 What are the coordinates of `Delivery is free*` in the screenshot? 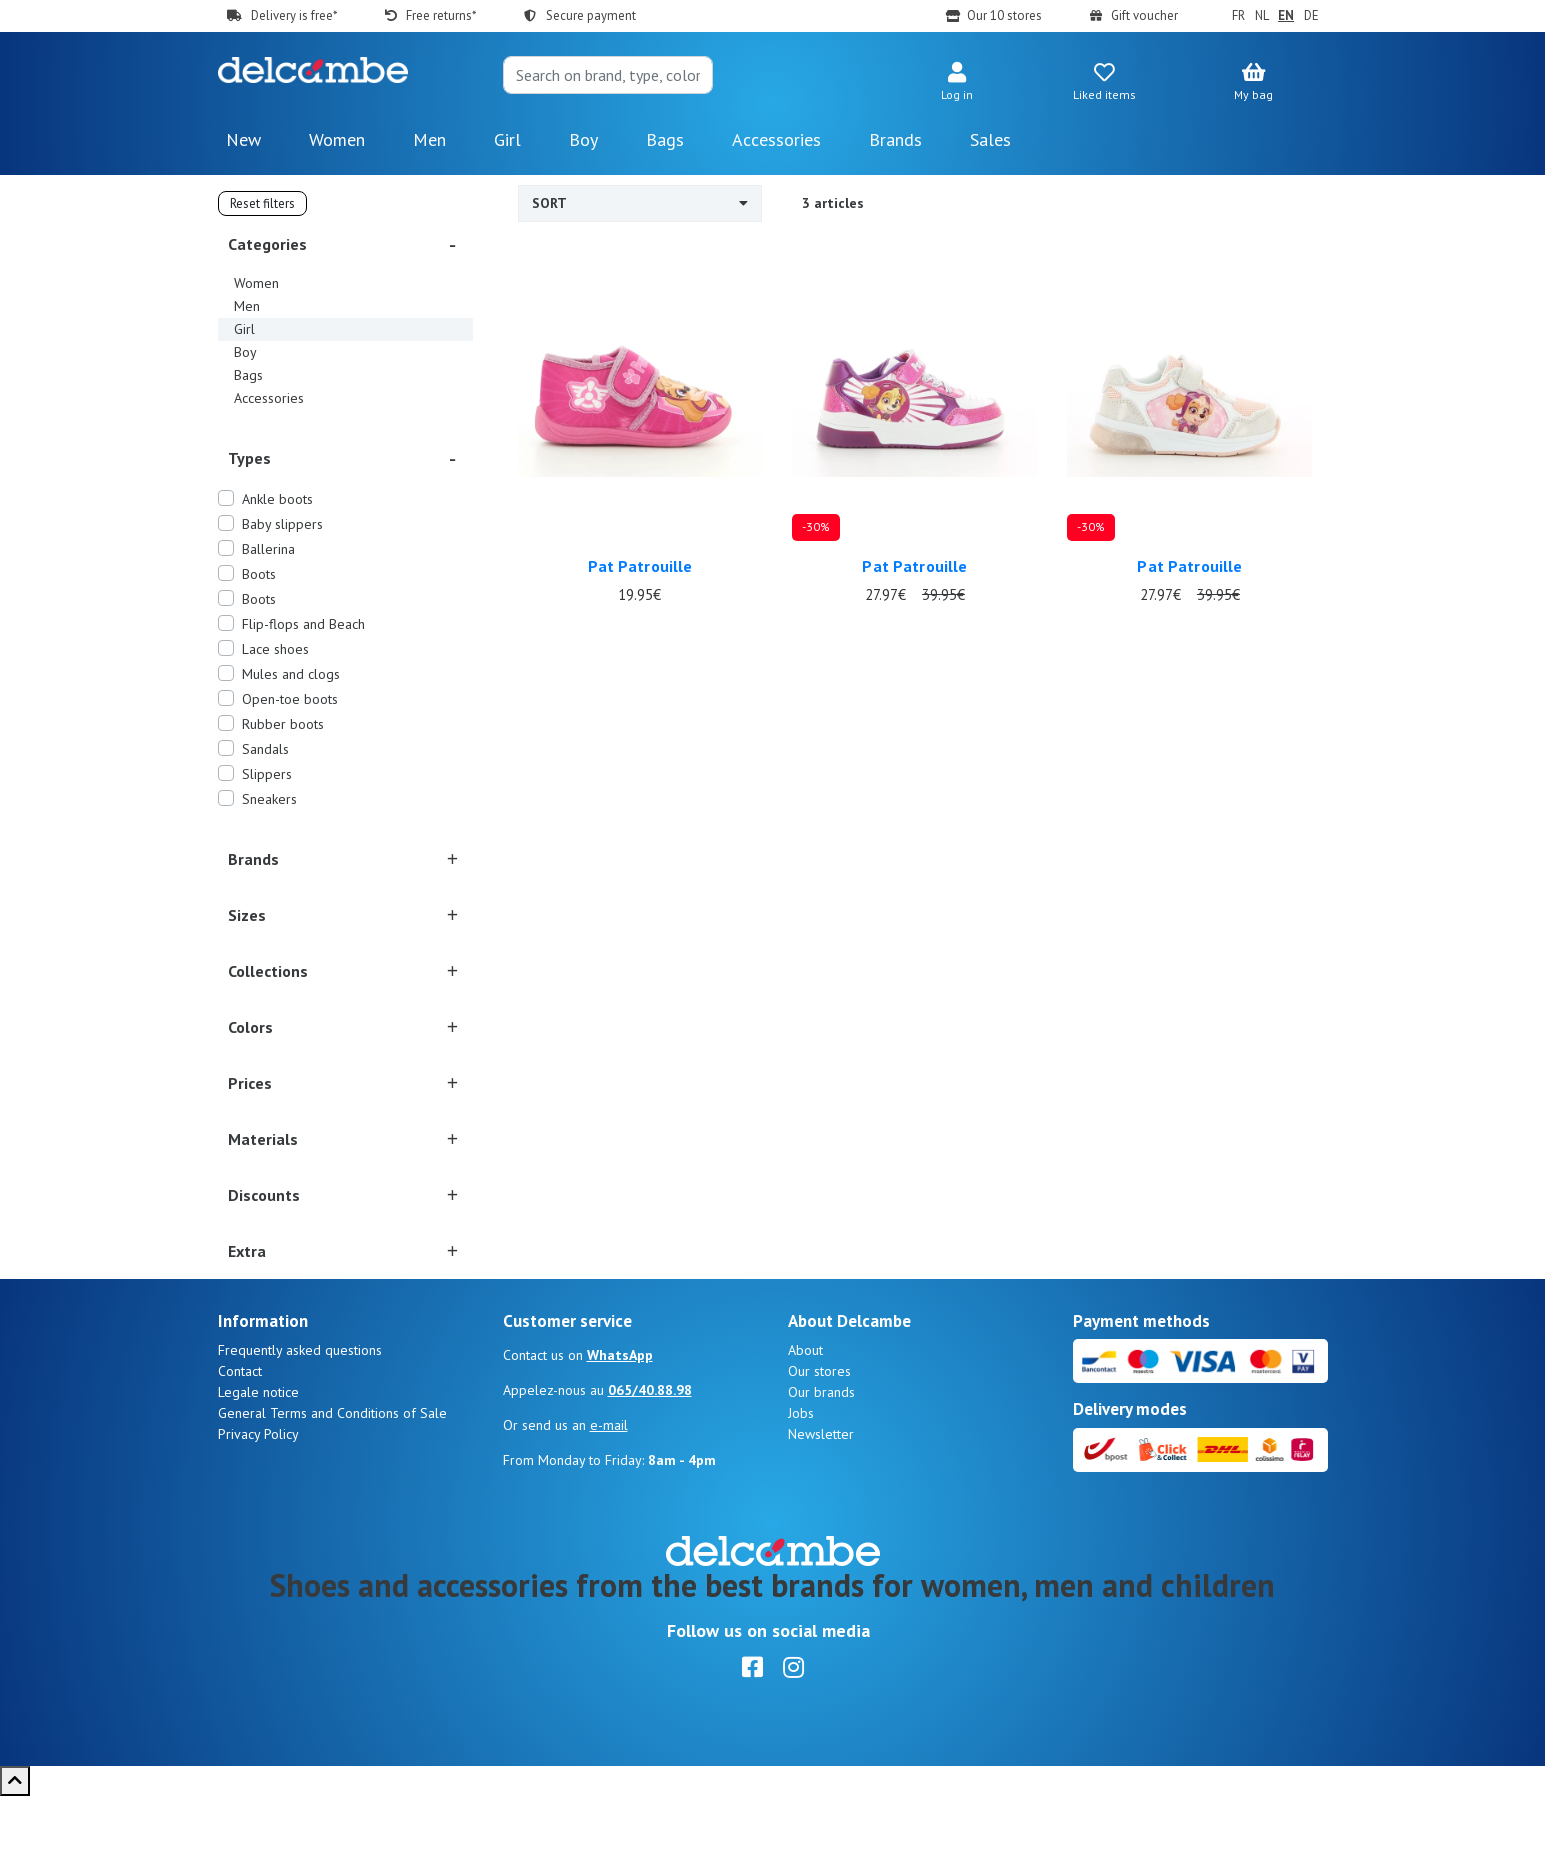 It's located at (294, 15).